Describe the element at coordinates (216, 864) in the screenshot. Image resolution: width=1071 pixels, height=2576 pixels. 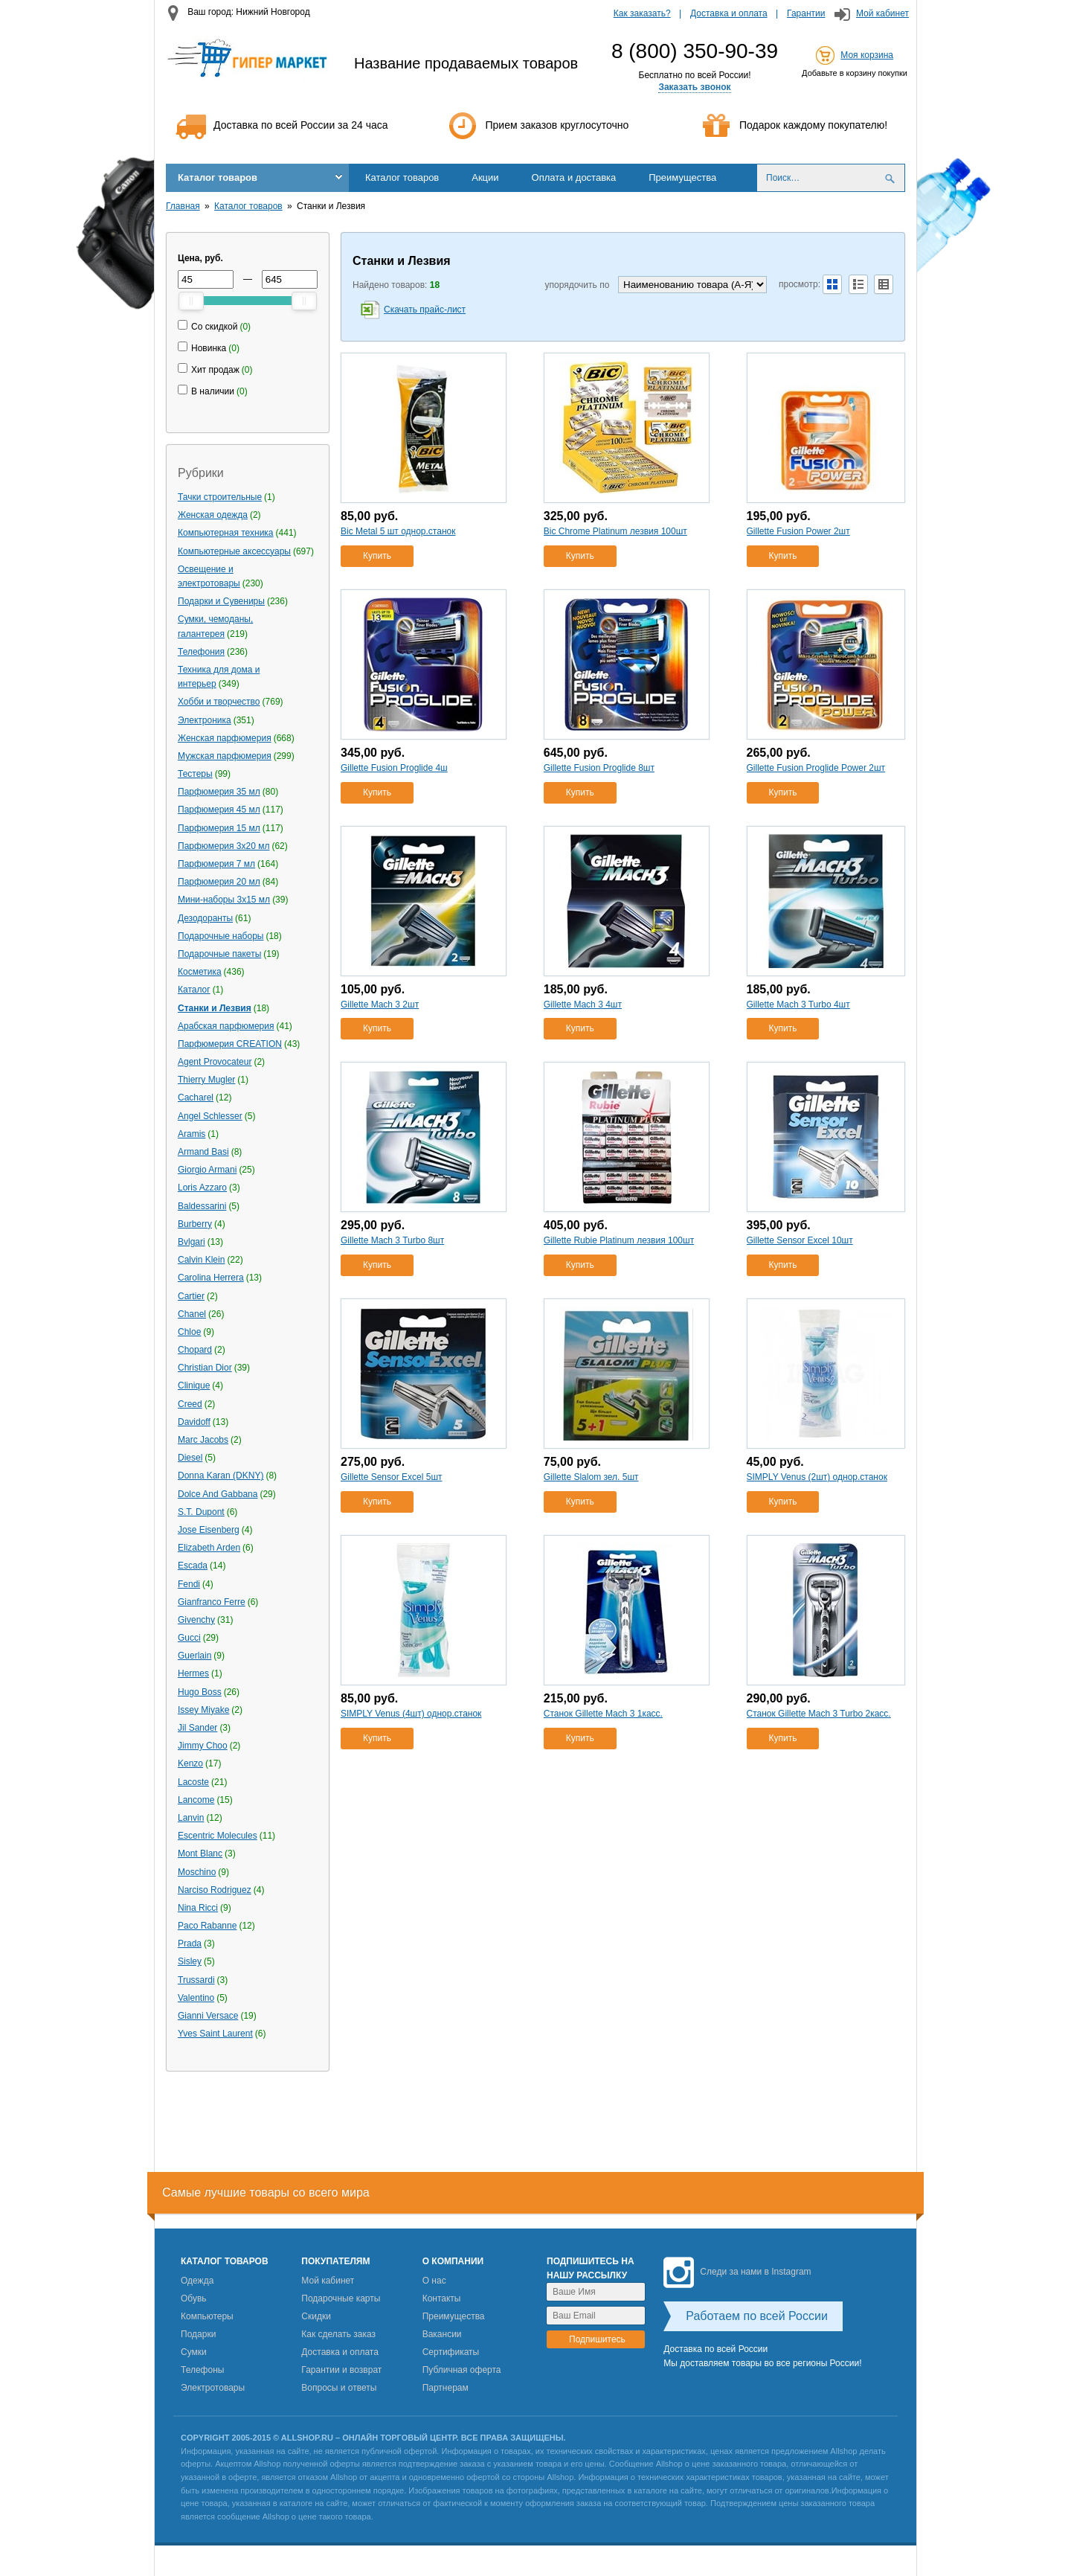
I see `Парфюмерия 7 мл` at that location.